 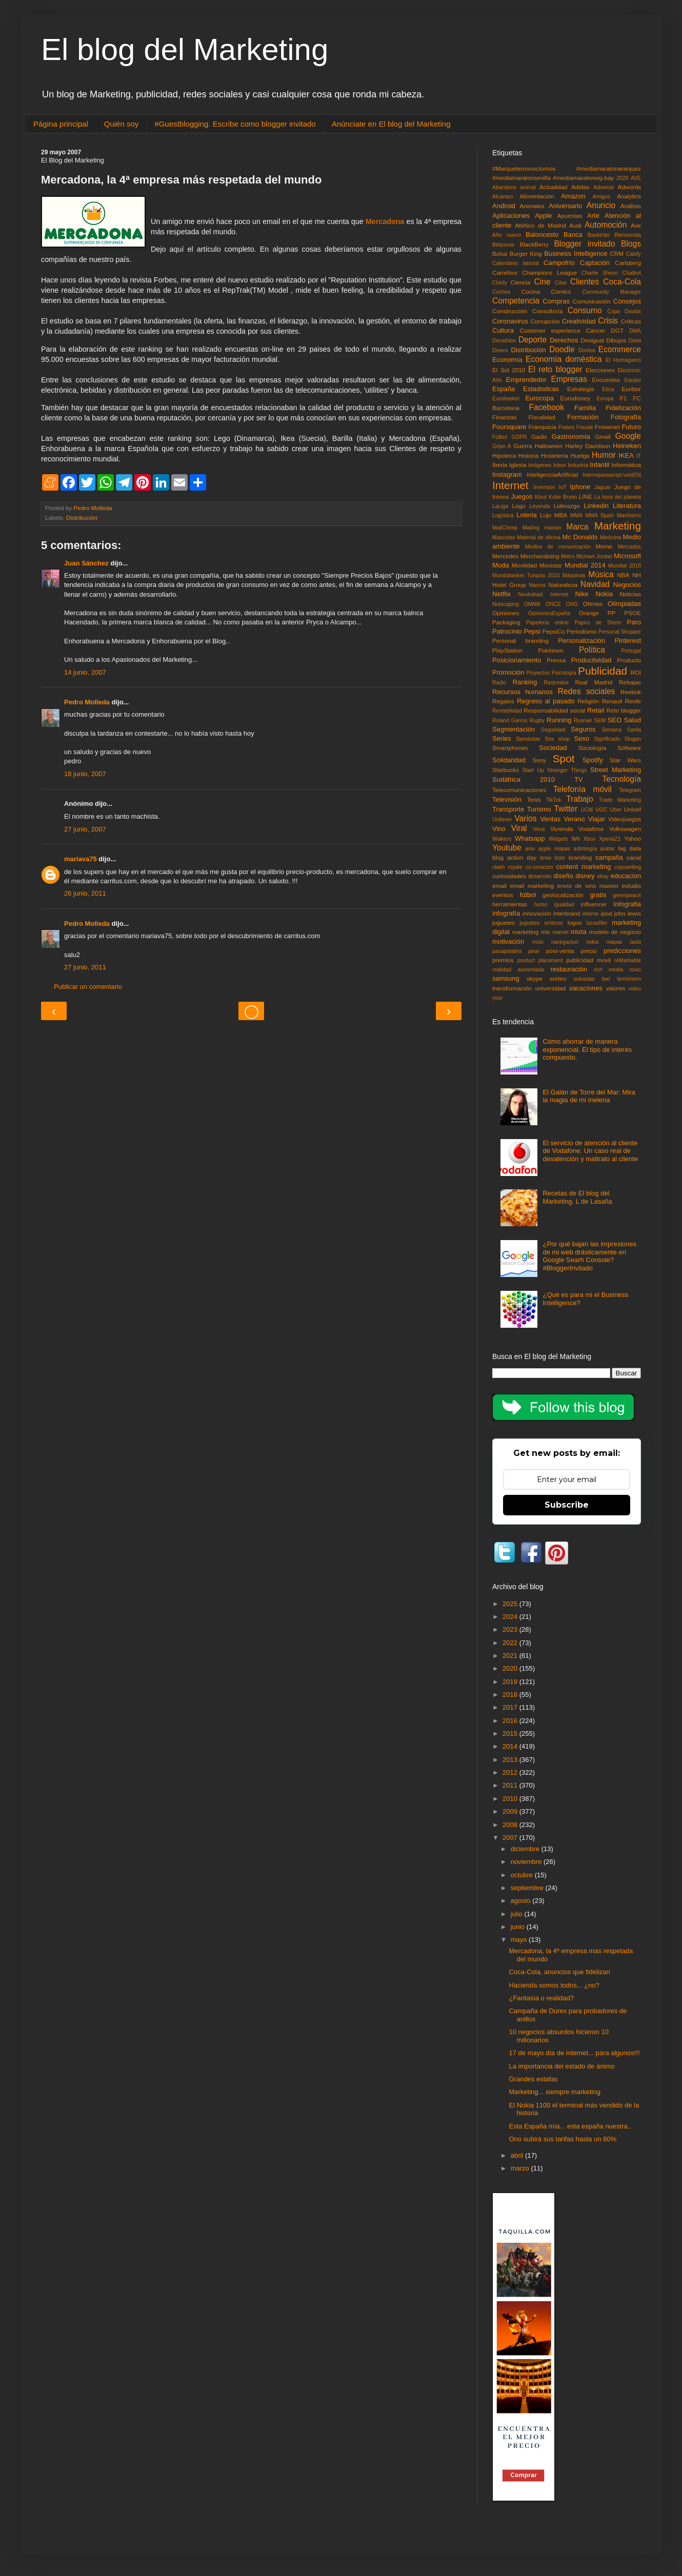 I want to click on Solidaridad, so click(x=509, y=760).